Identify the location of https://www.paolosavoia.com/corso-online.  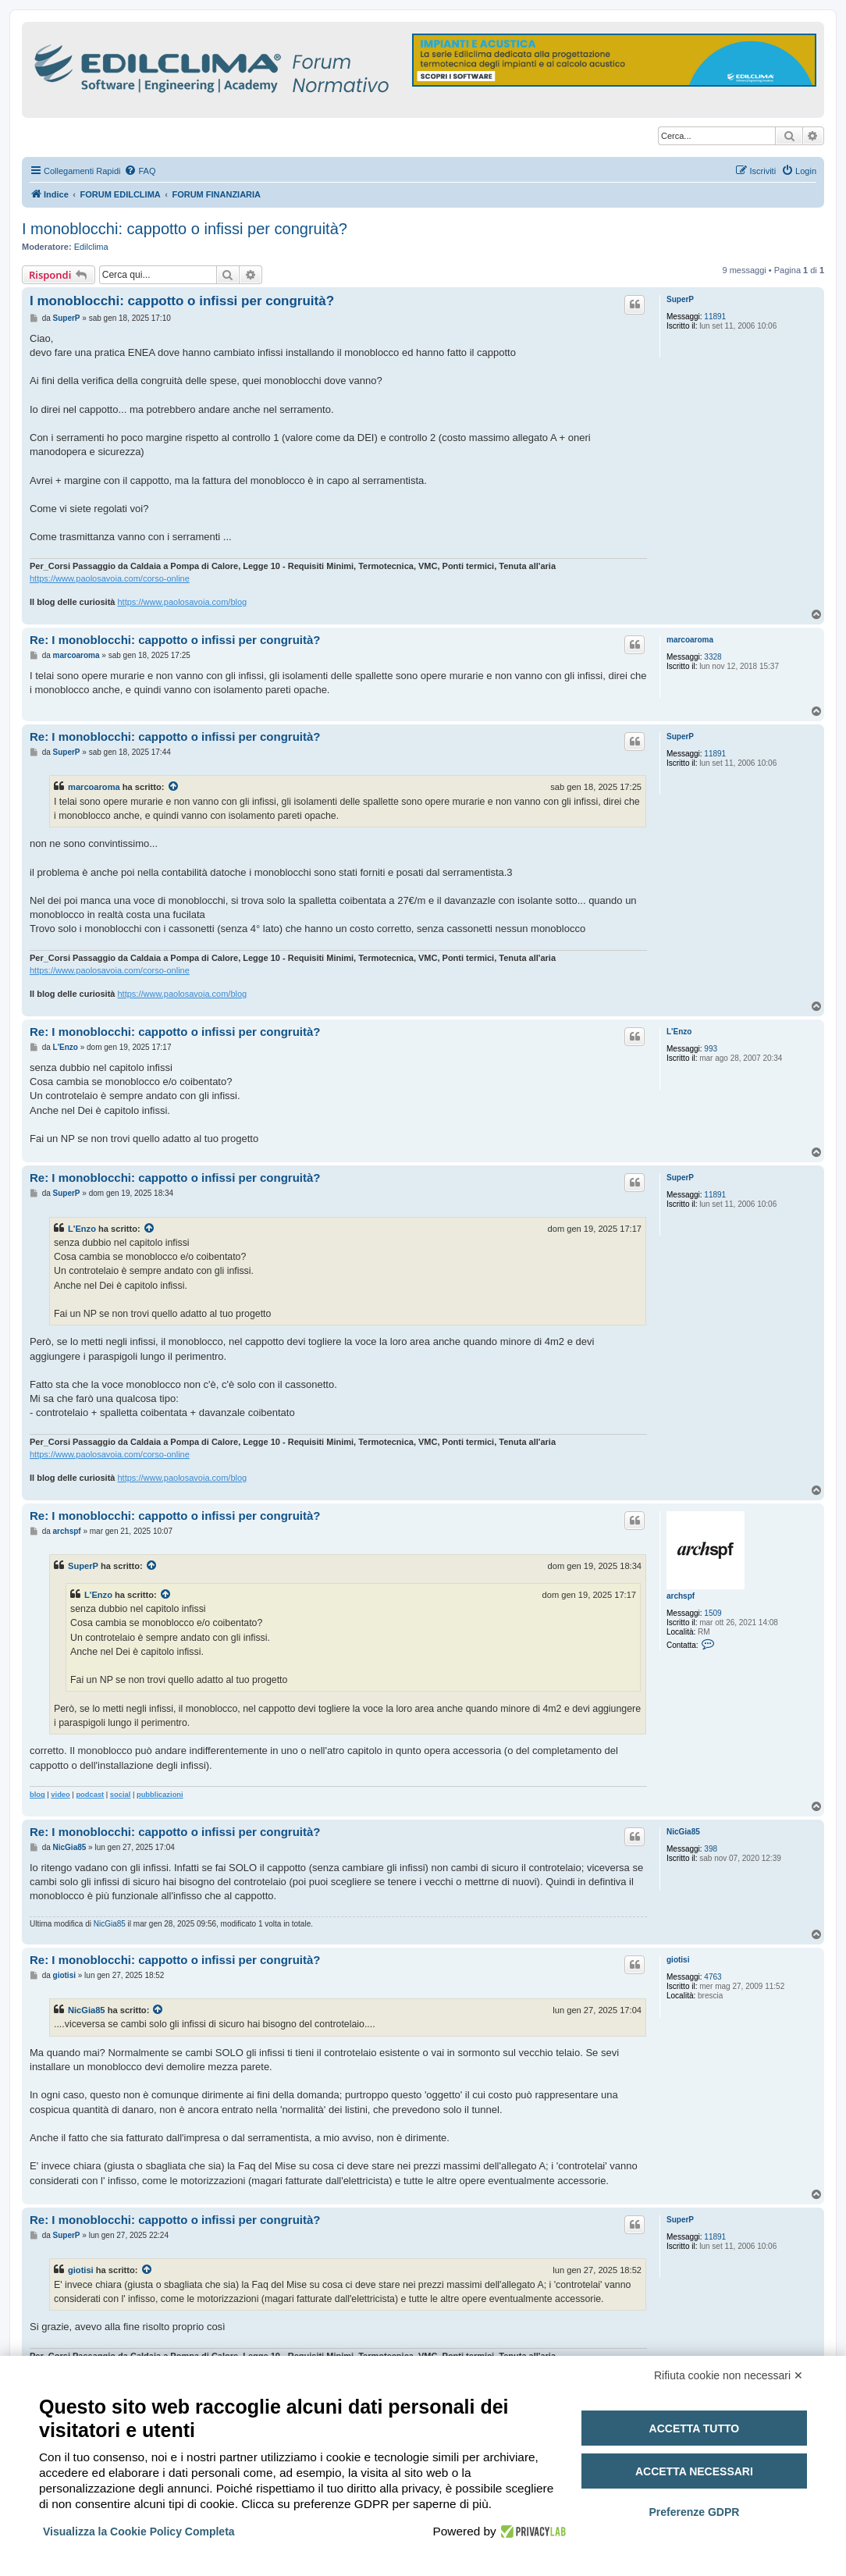
(110, 578).